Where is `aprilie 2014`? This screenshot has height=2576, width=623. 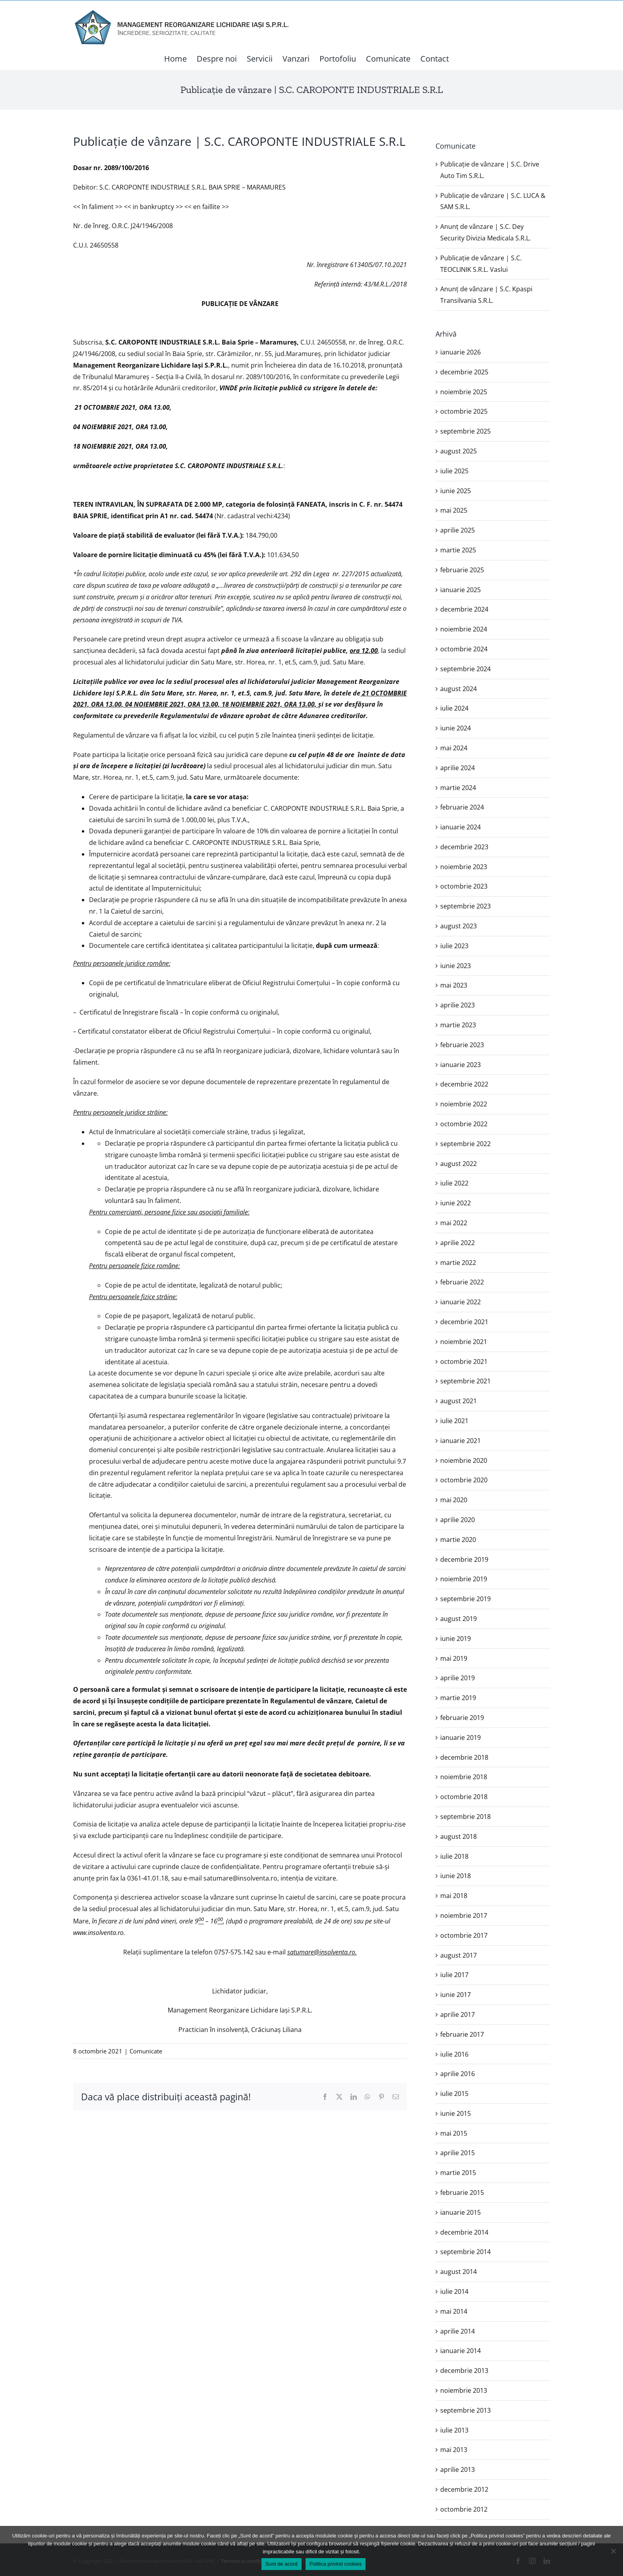 aprilie 2014 is located at coordinates (457, 2331).